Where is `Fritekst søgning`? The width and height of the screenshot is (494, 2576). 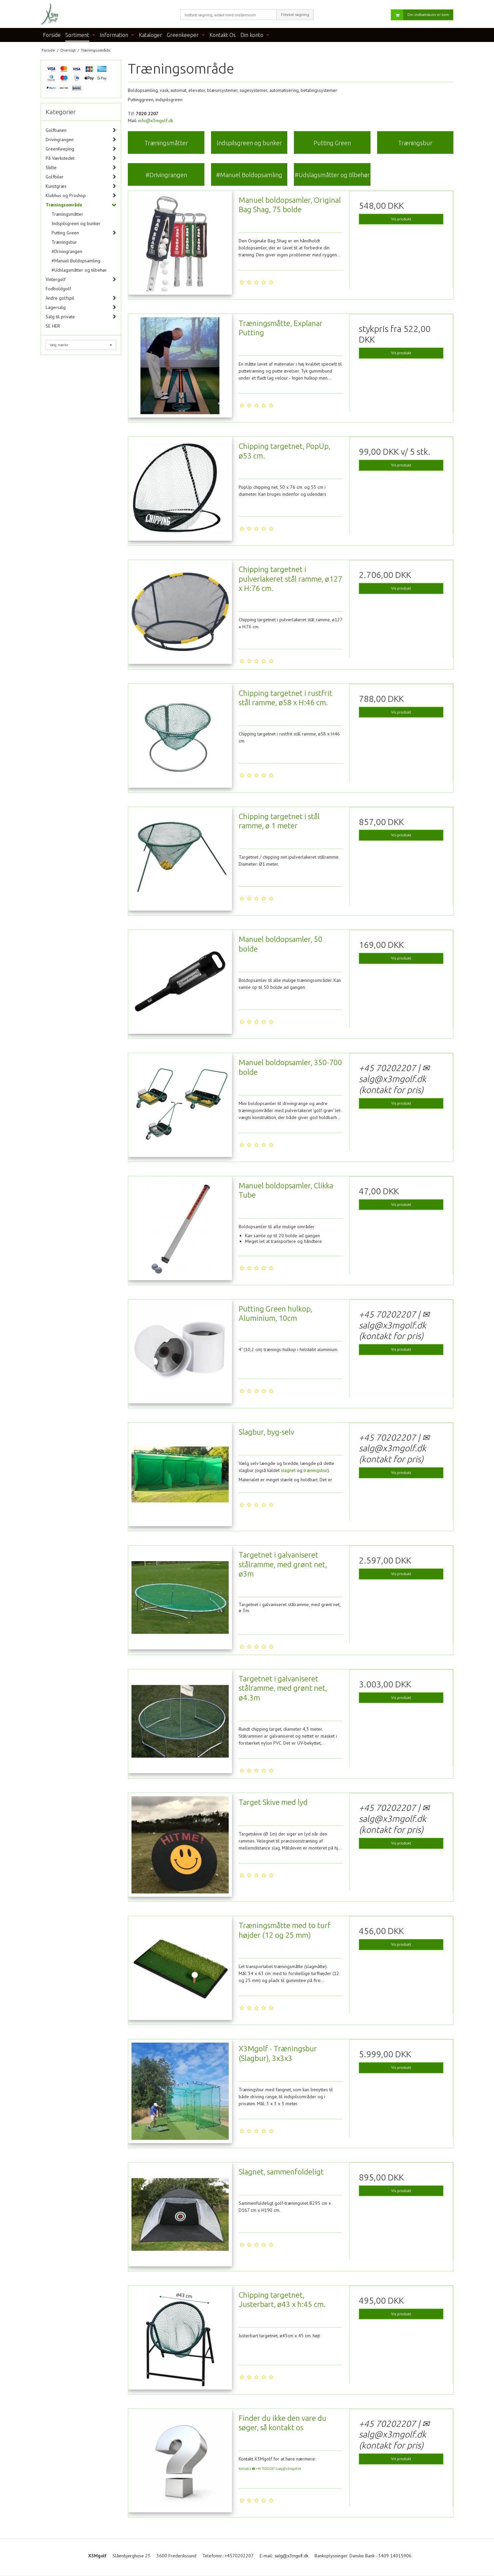 Fritekst søgning is located at coordinates (295, 14).